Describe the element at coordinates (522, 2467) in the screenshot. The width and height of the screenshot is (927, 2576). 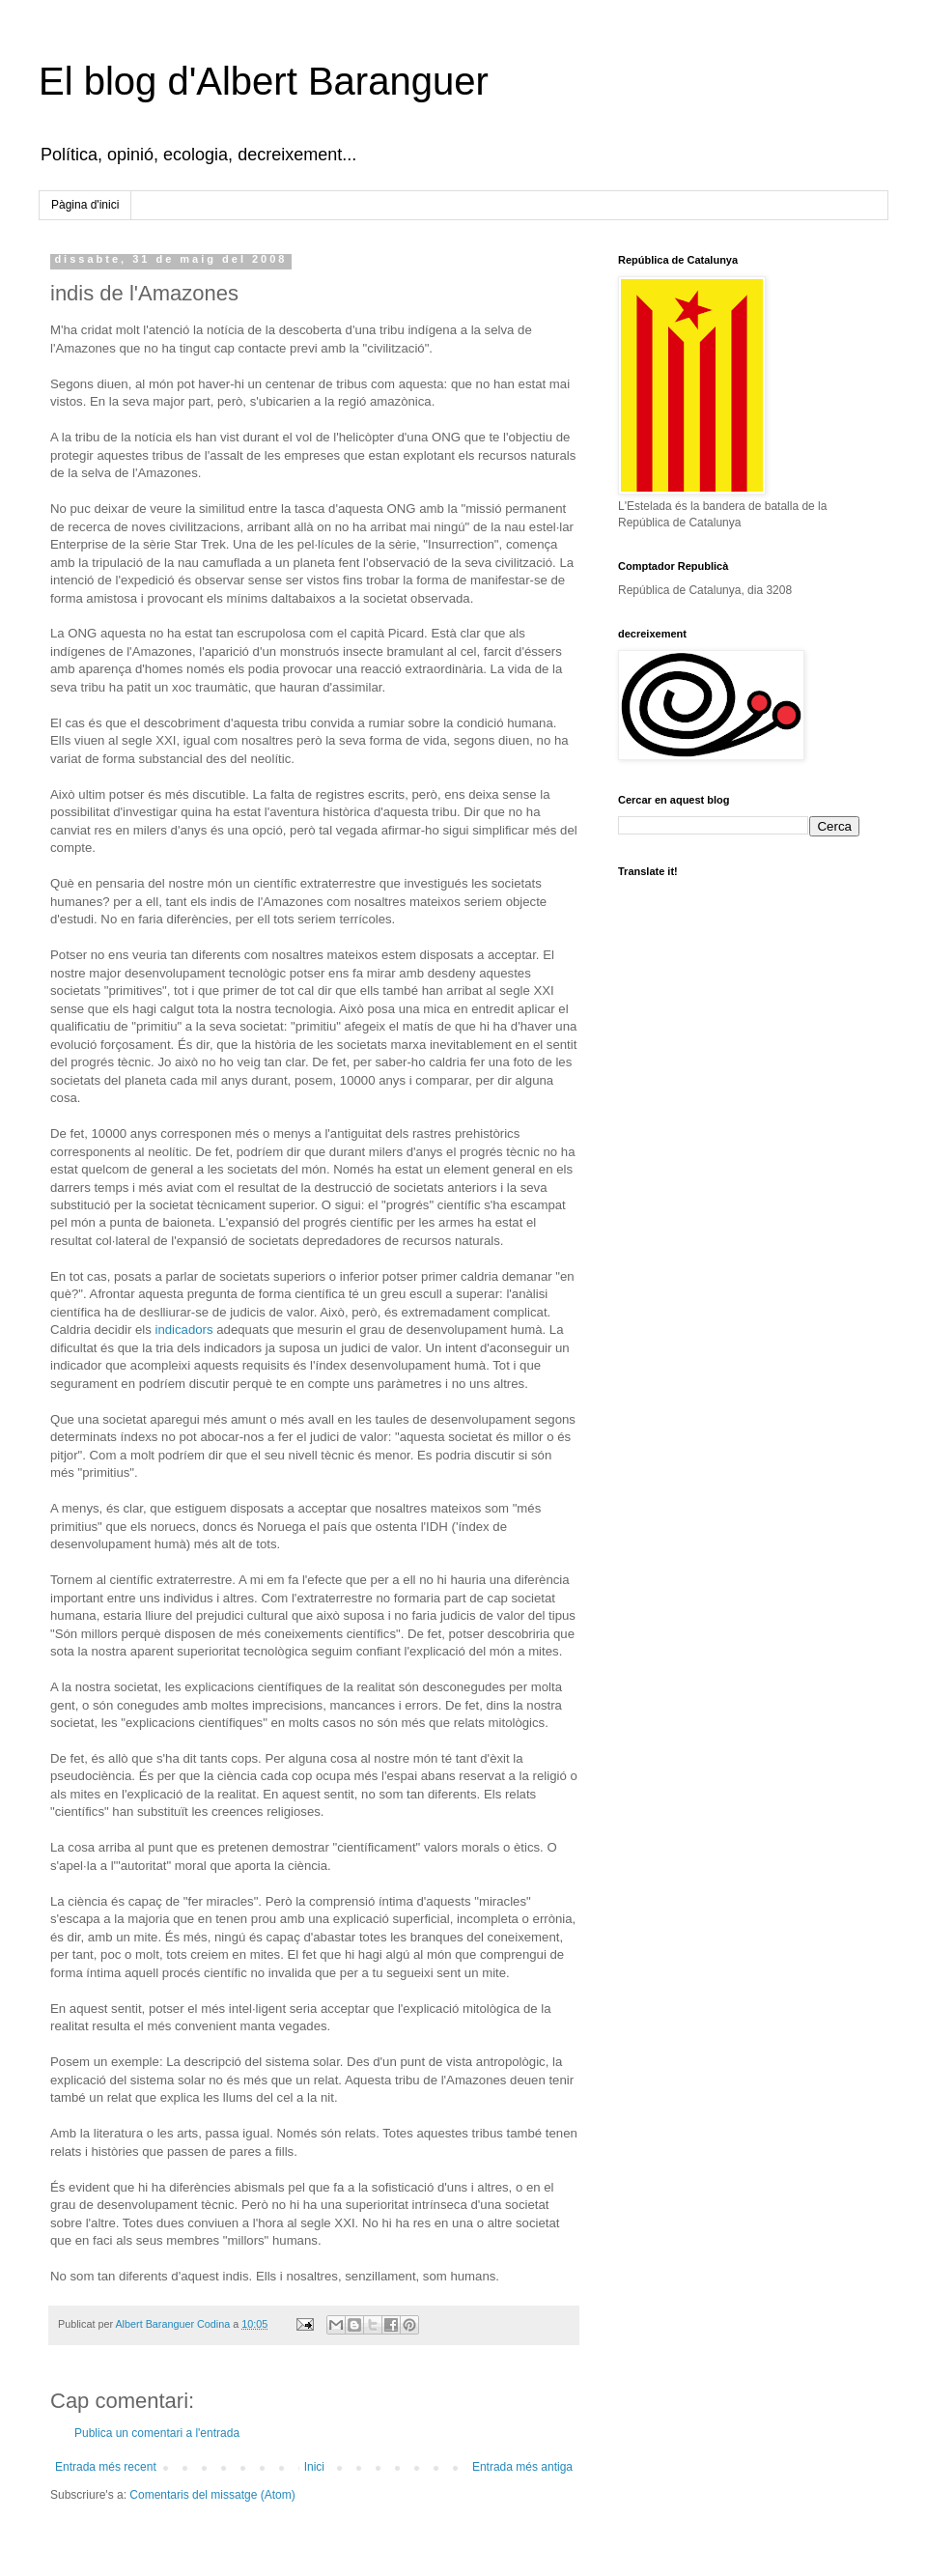
I see `Entrada més antiga` at that location.